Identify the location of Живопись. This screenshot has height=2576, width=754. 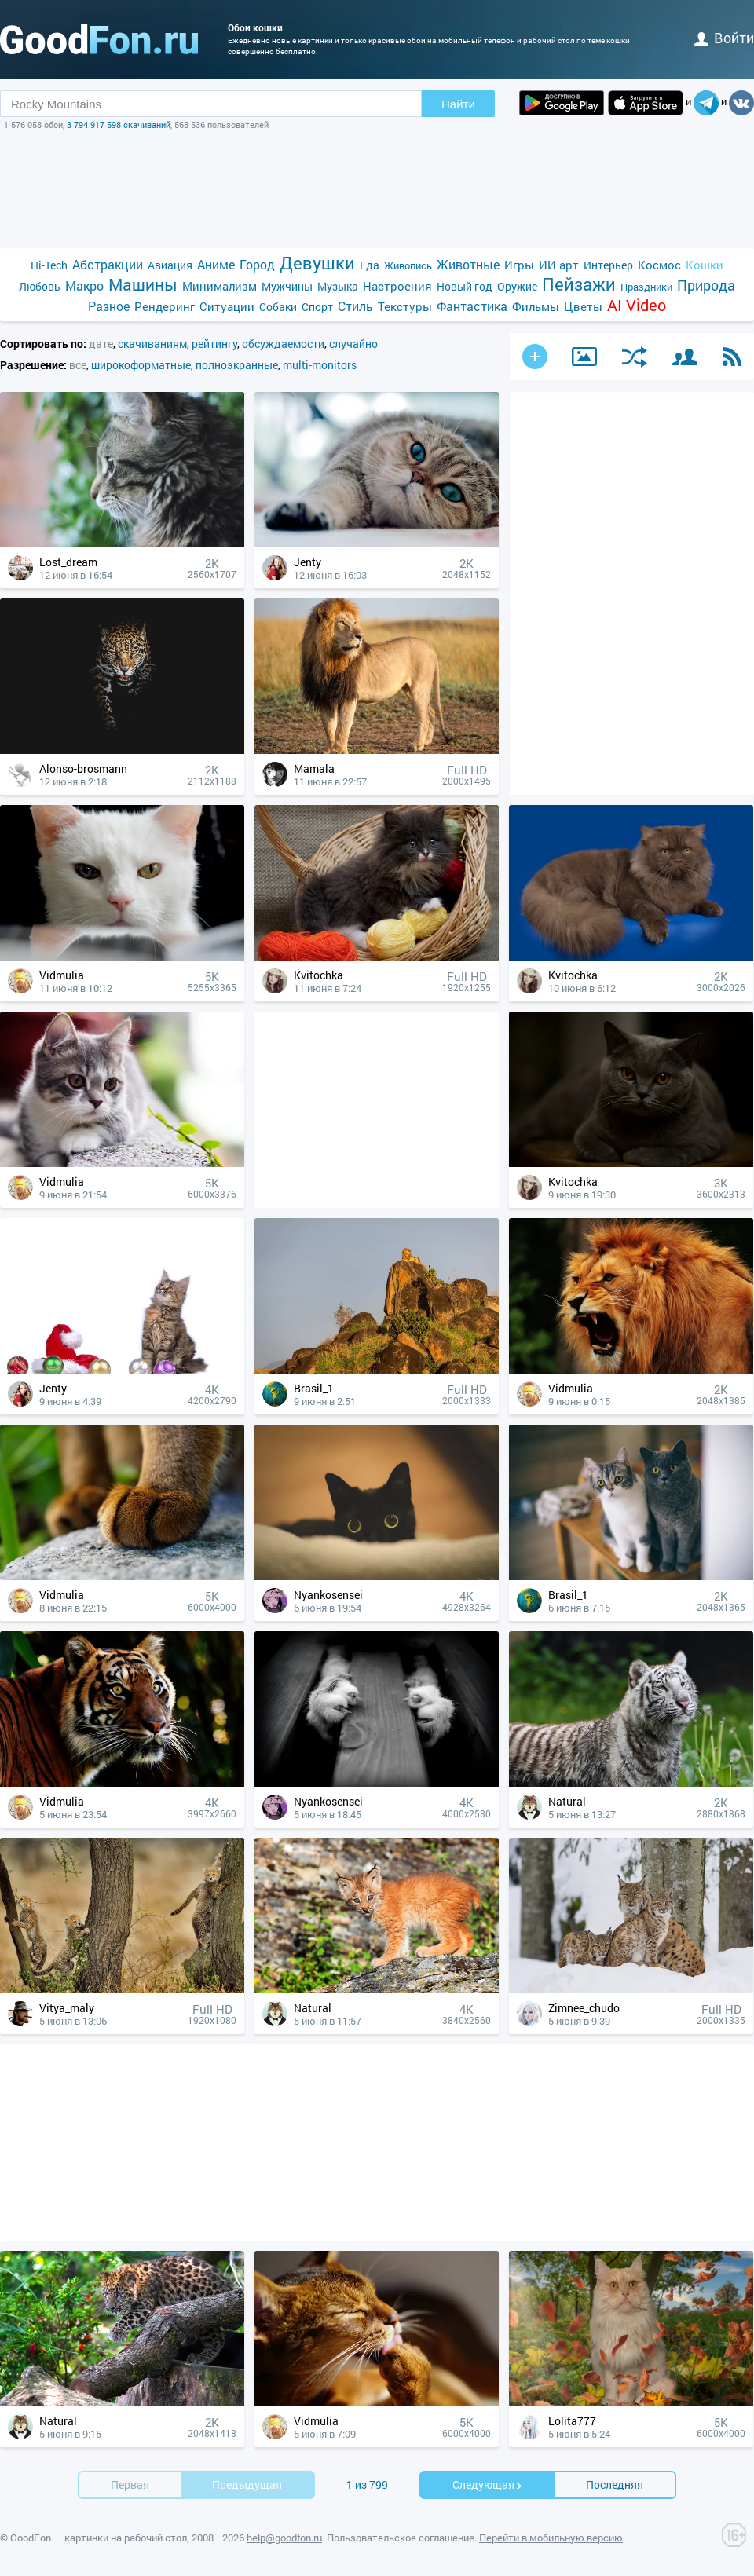
(408, 265).